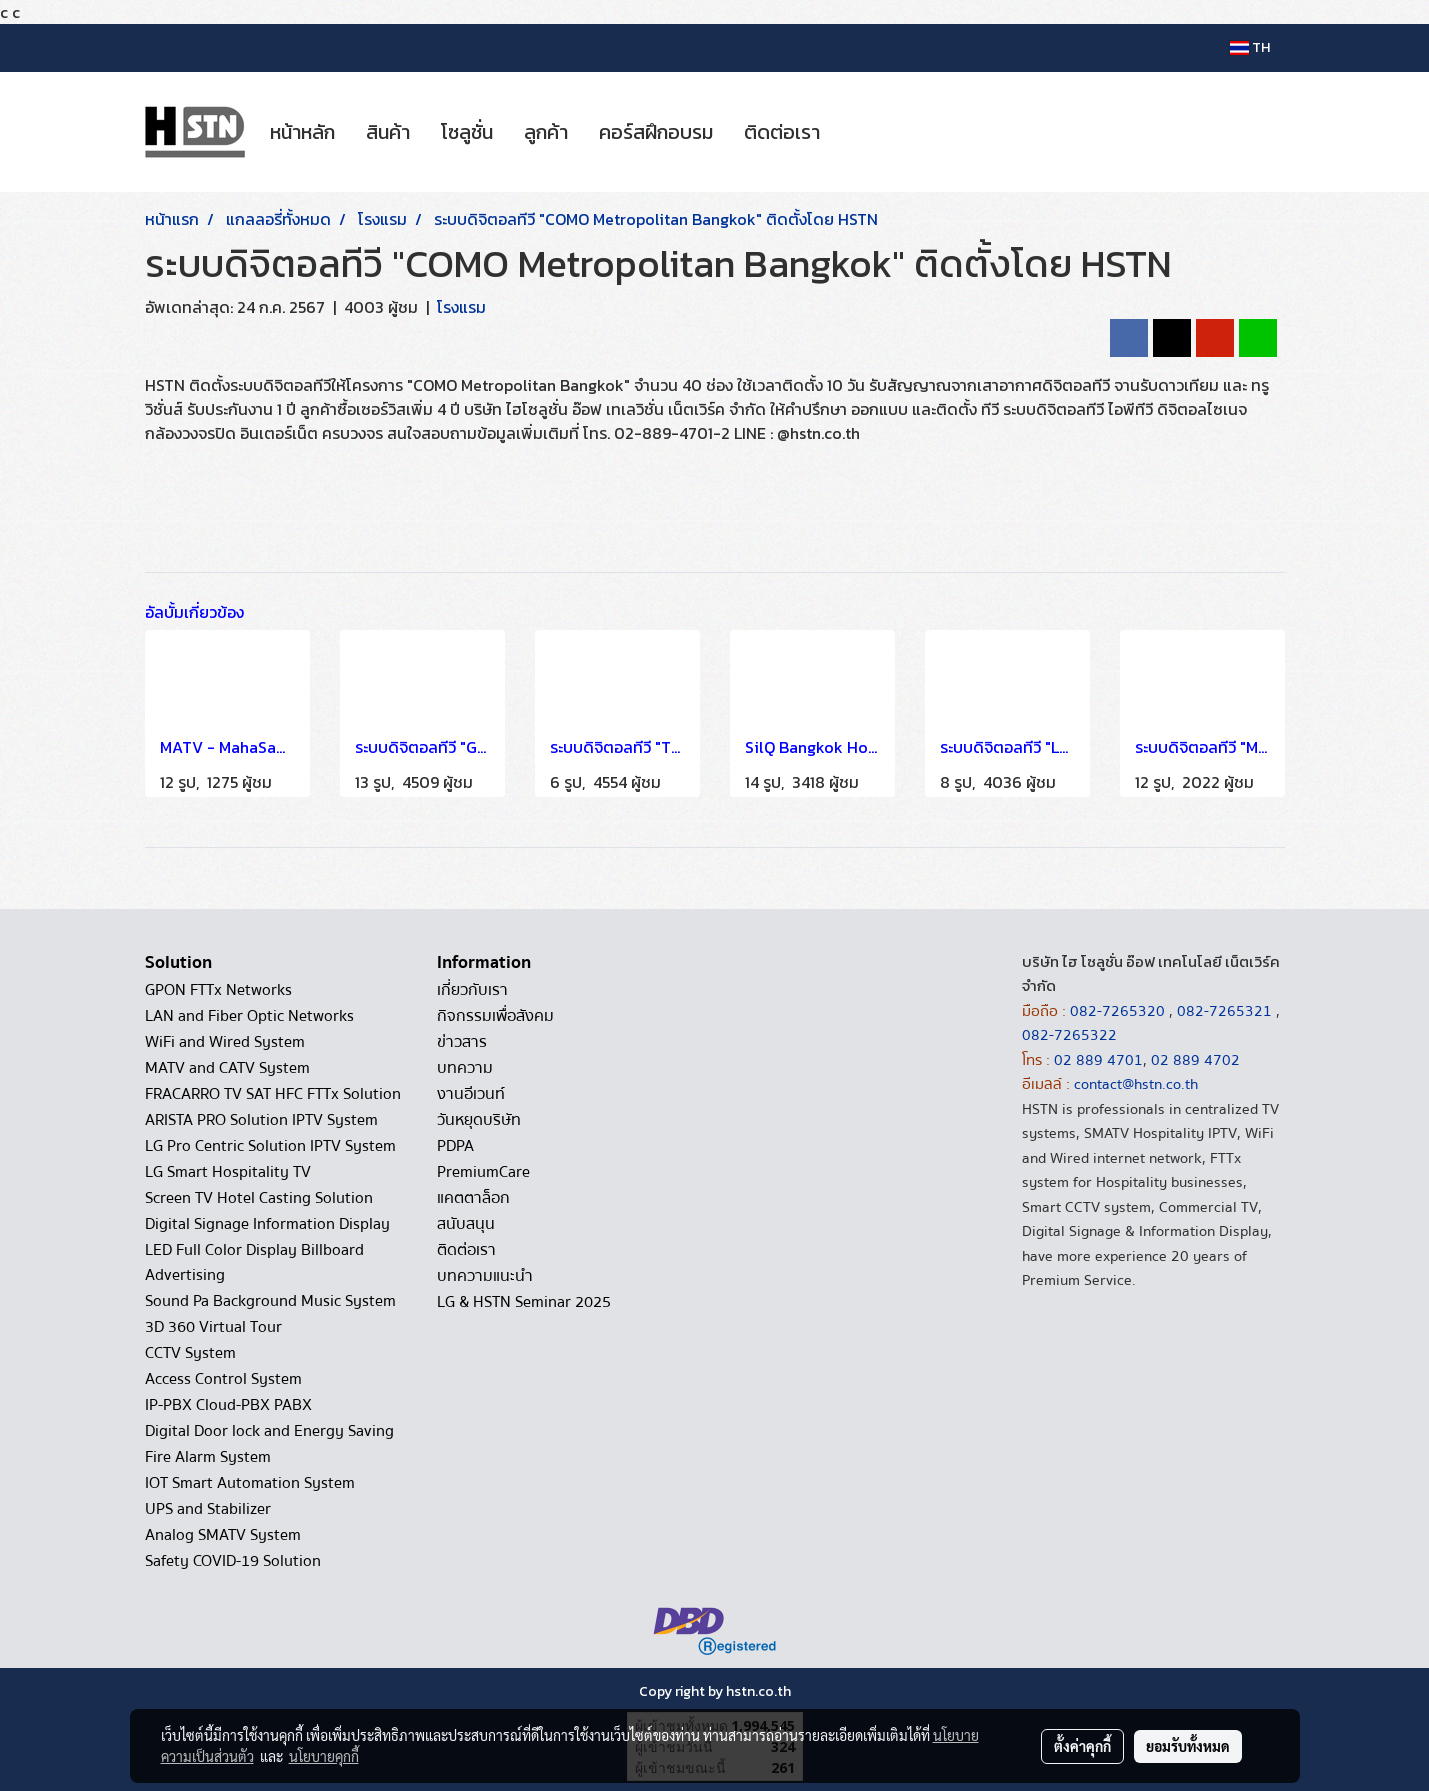 This screenshot has width=1429, height=1791. Describe the element at coordinates (656, 132) in the screenshot. I see `คอร์สฝึกอบรม` at that location.